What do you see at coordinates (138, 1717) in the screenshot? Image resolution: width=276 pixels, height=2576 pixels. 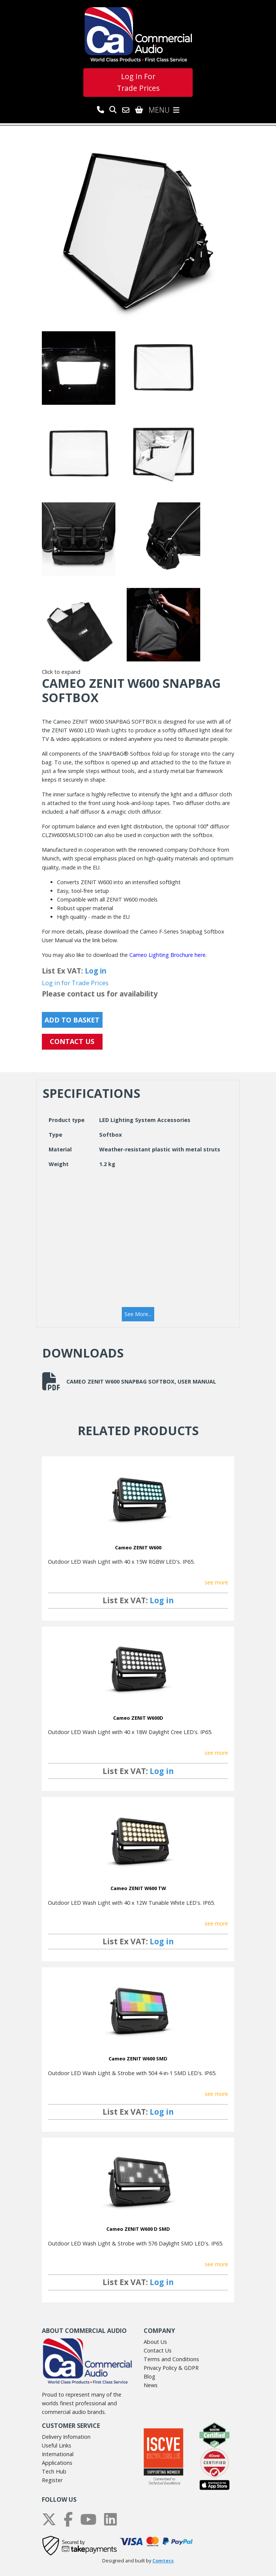 I see `Cameo ZENIT W600D` at bounding box center [138, 1717].